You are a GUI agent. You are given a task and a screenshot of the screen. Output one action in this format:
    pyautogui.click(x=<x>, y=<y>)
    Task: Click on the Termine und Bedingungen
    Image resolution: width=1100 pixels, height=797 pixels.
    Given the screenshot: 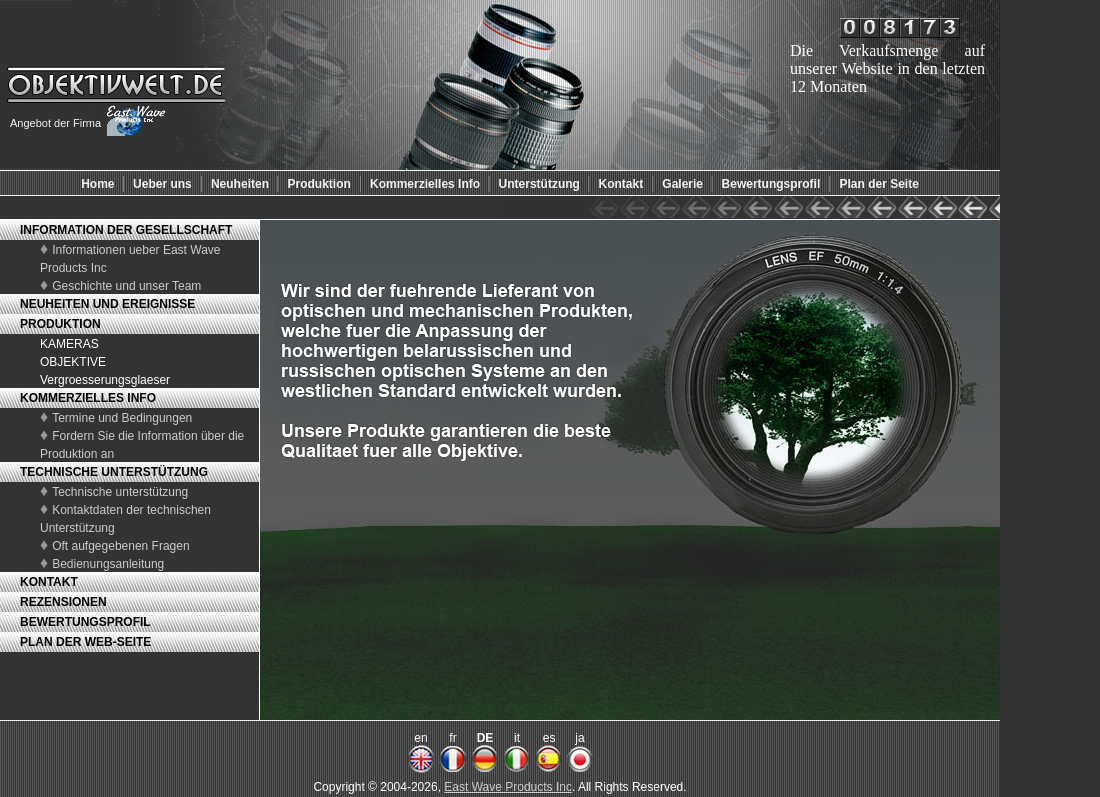 What is the action you would take?
    pyautogui.click(x=122, y=418)
    